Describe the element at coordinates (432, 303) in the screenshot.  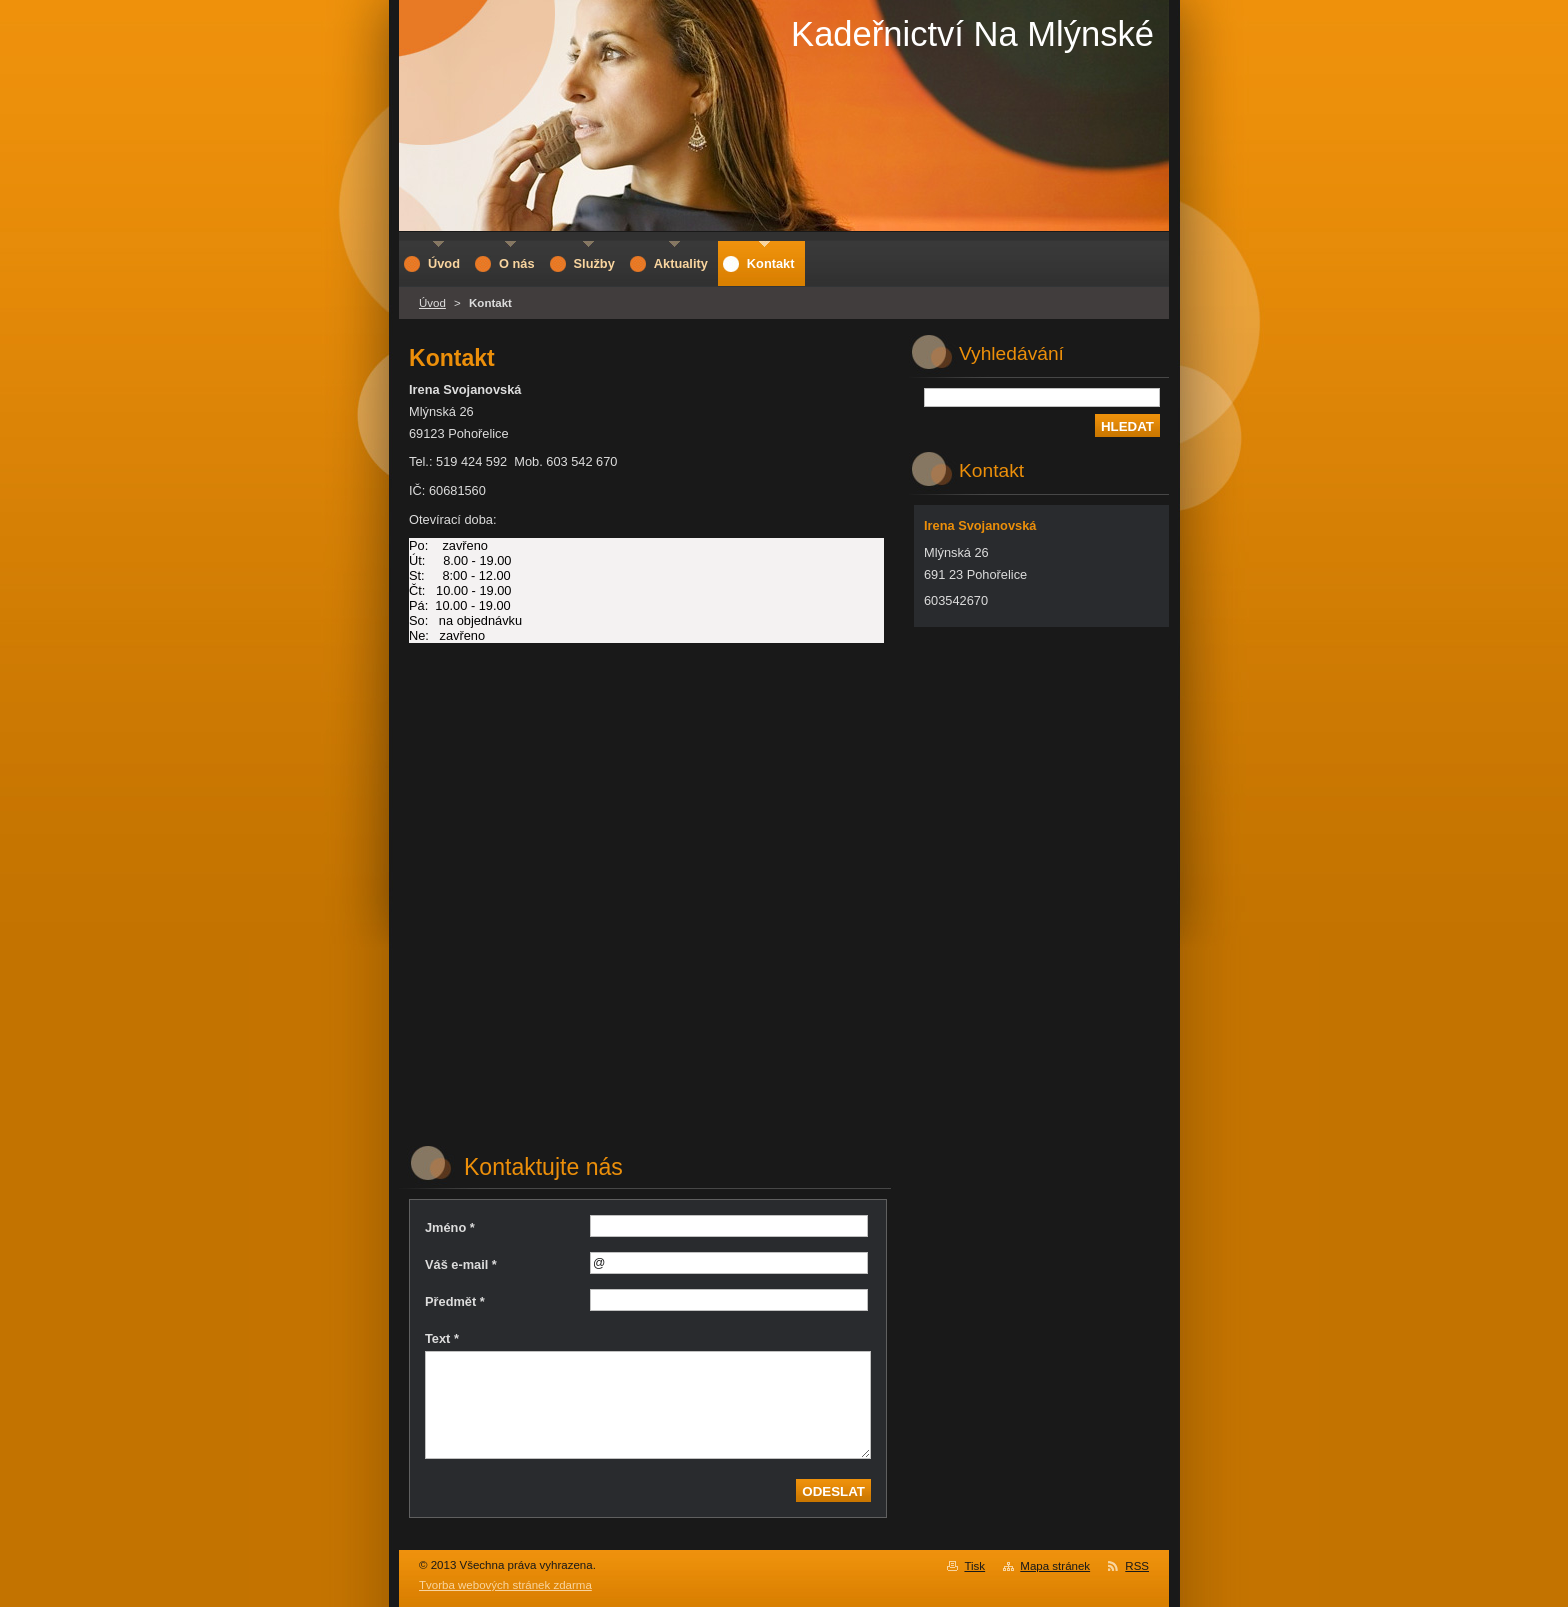
I see `Úvod` at that location.